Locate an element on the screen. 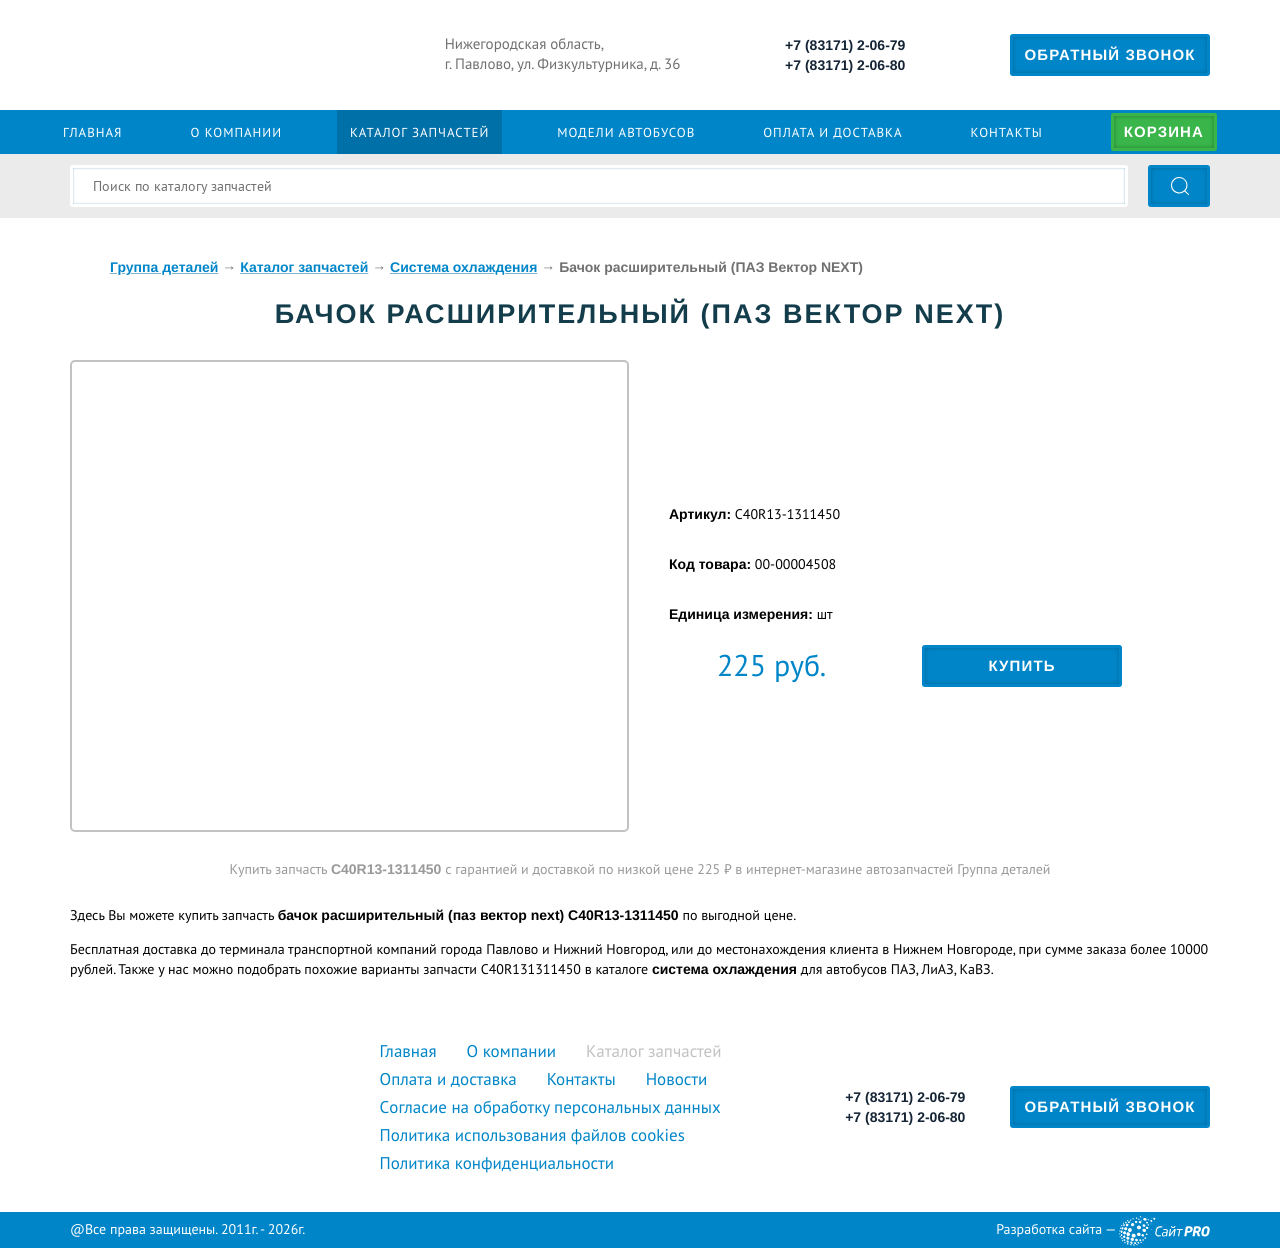  Новости is located at coordinates (677, 1079).